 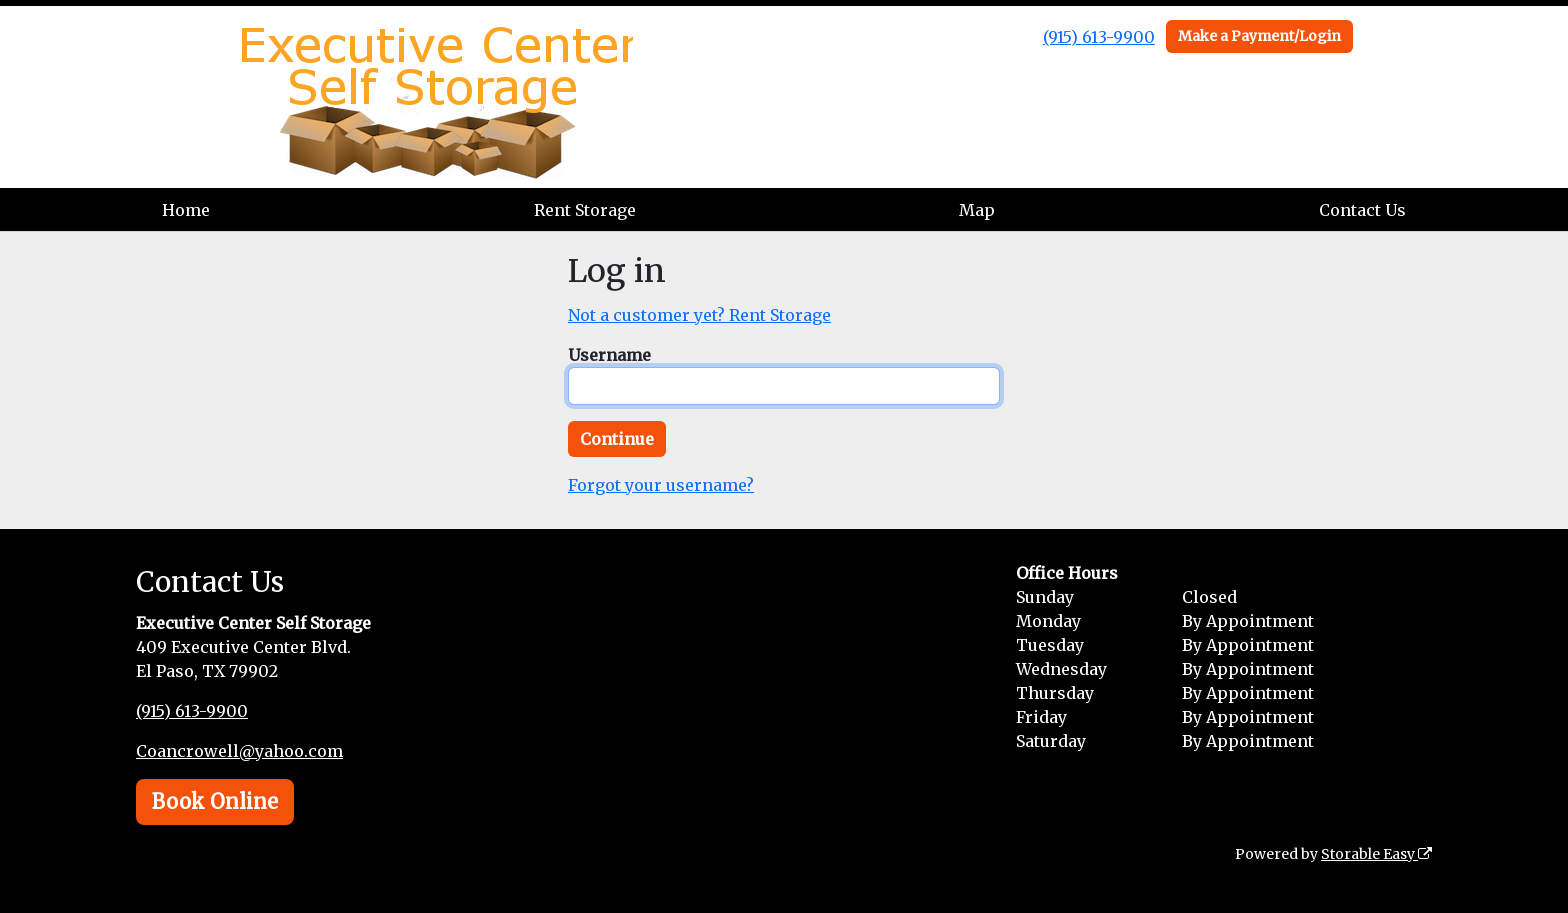 I want to click on Rent Storage, so click(x=585, y=210).